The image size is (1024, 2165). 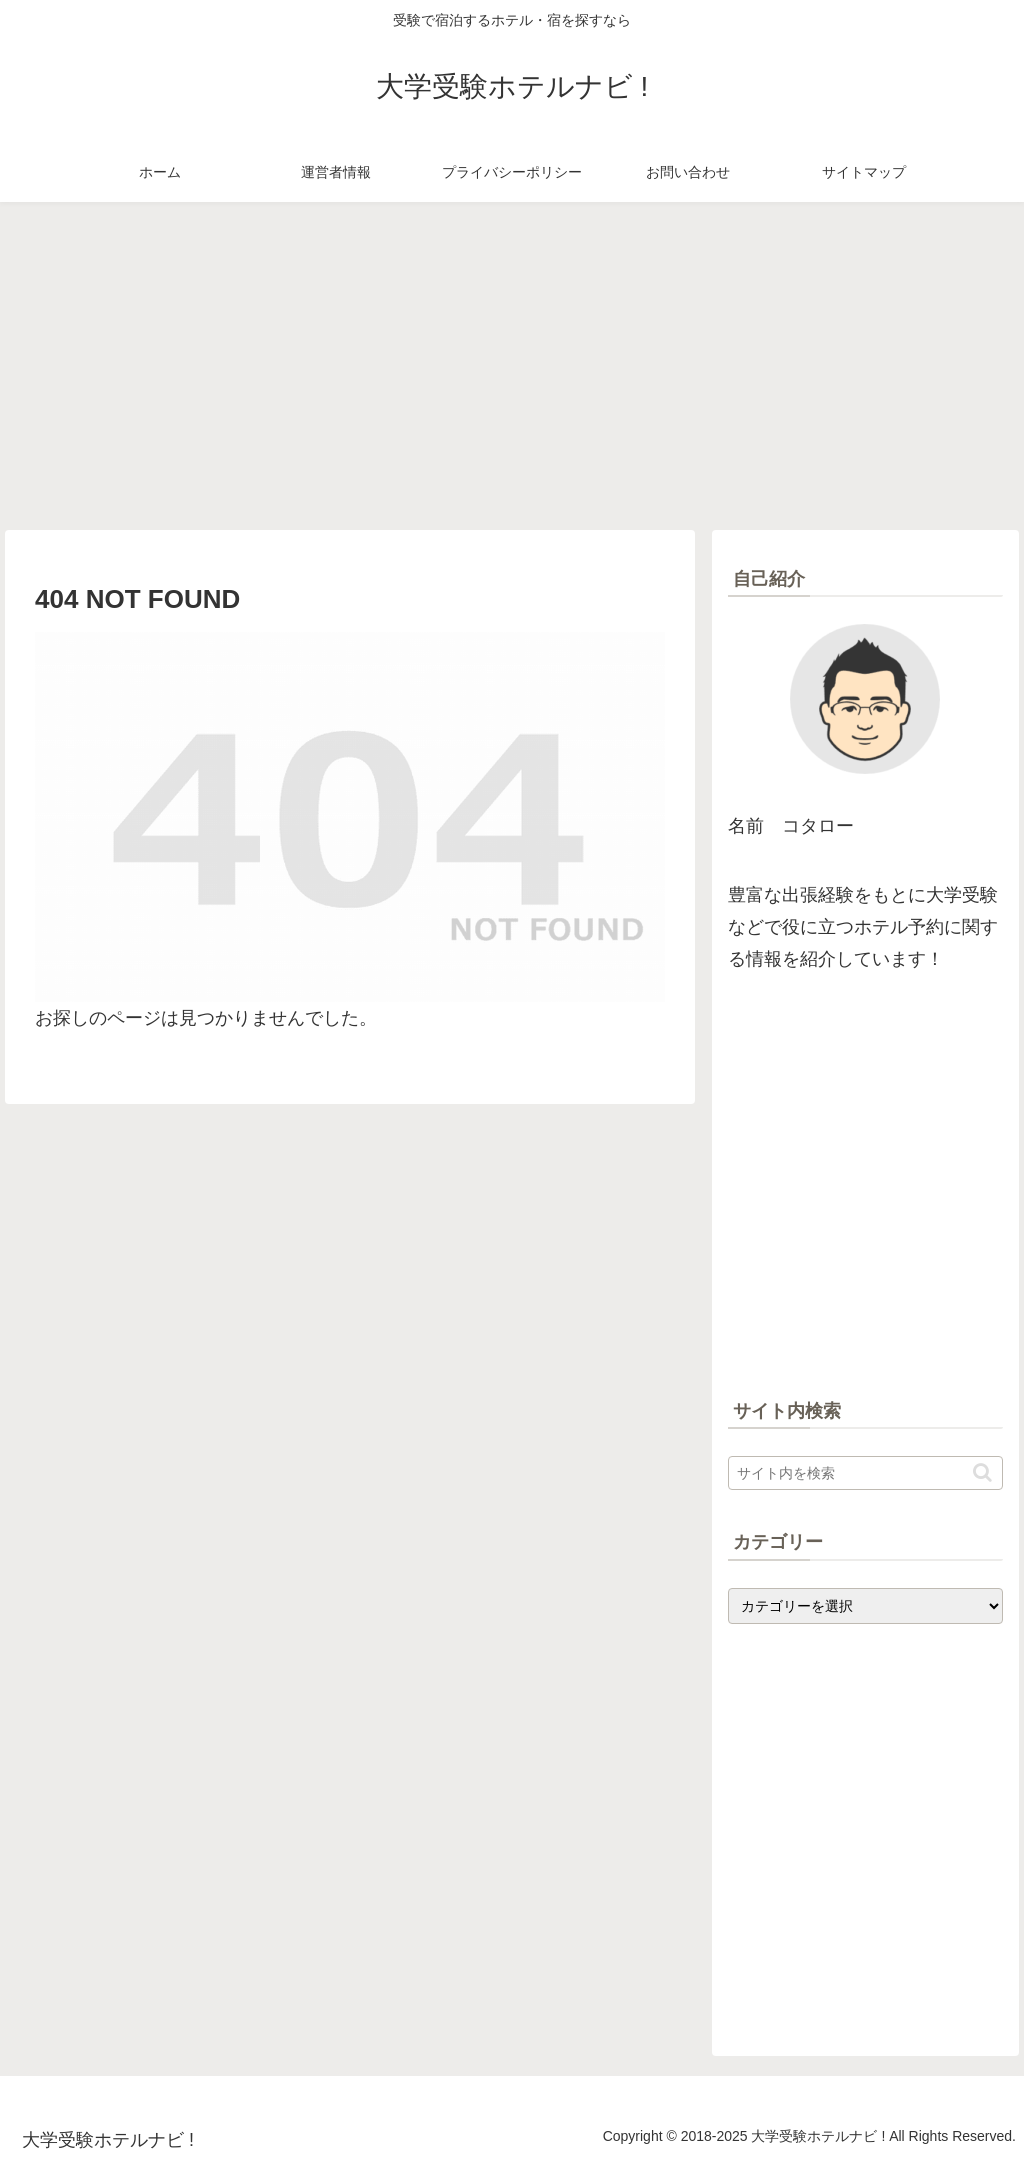 I want to click on [Advertisement], so click(x=512, y=366).